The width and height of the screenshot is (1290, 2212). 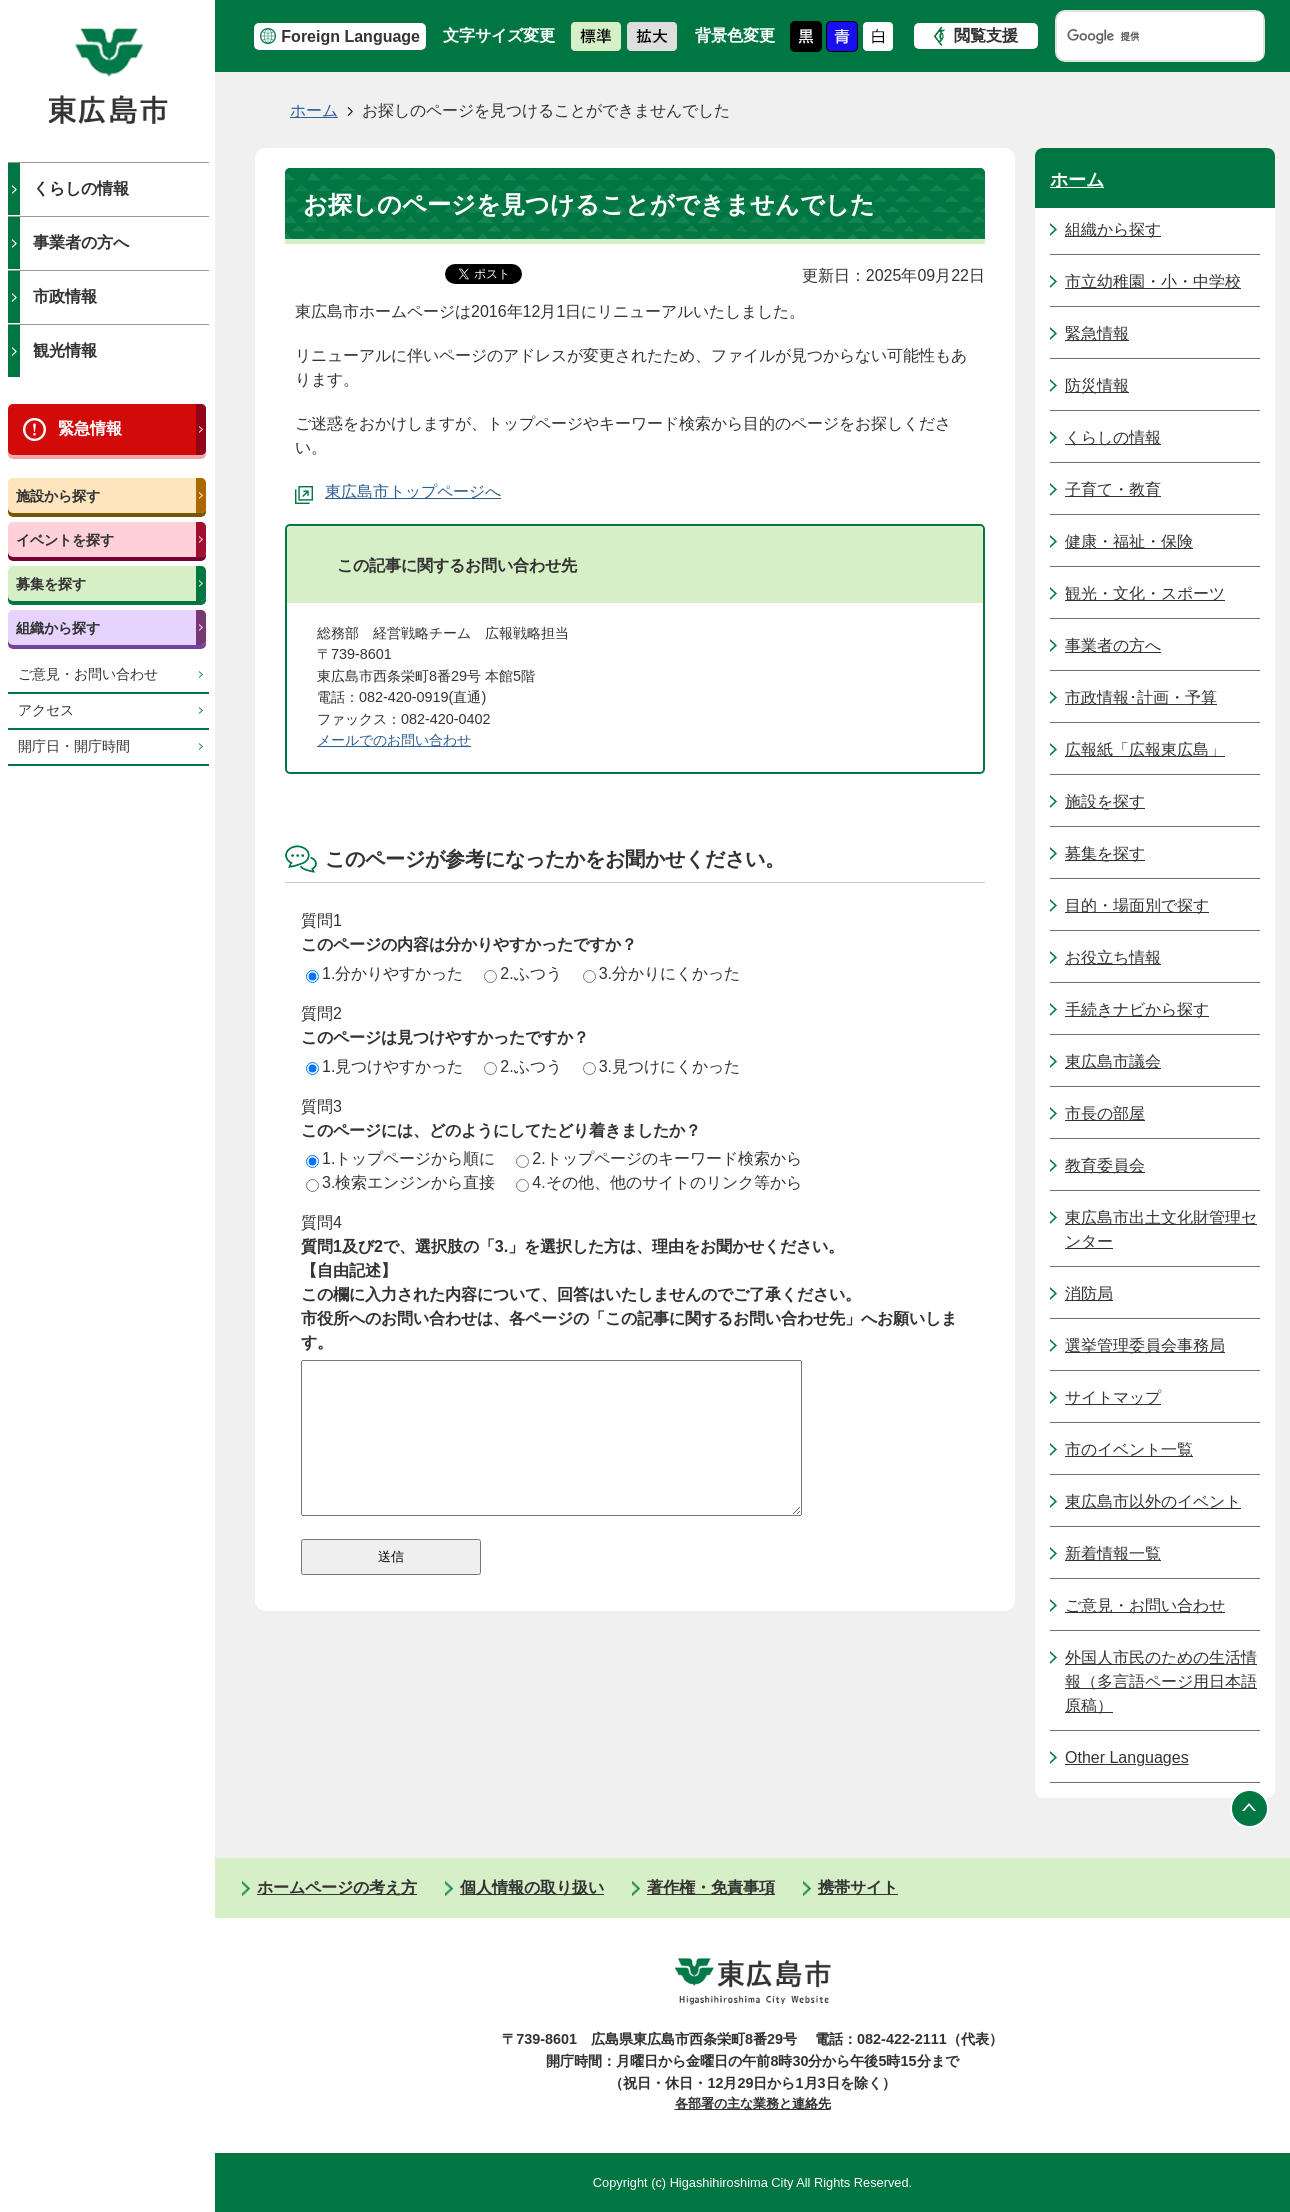 I want to click on 緊急情報, so click(x=90, y=428).